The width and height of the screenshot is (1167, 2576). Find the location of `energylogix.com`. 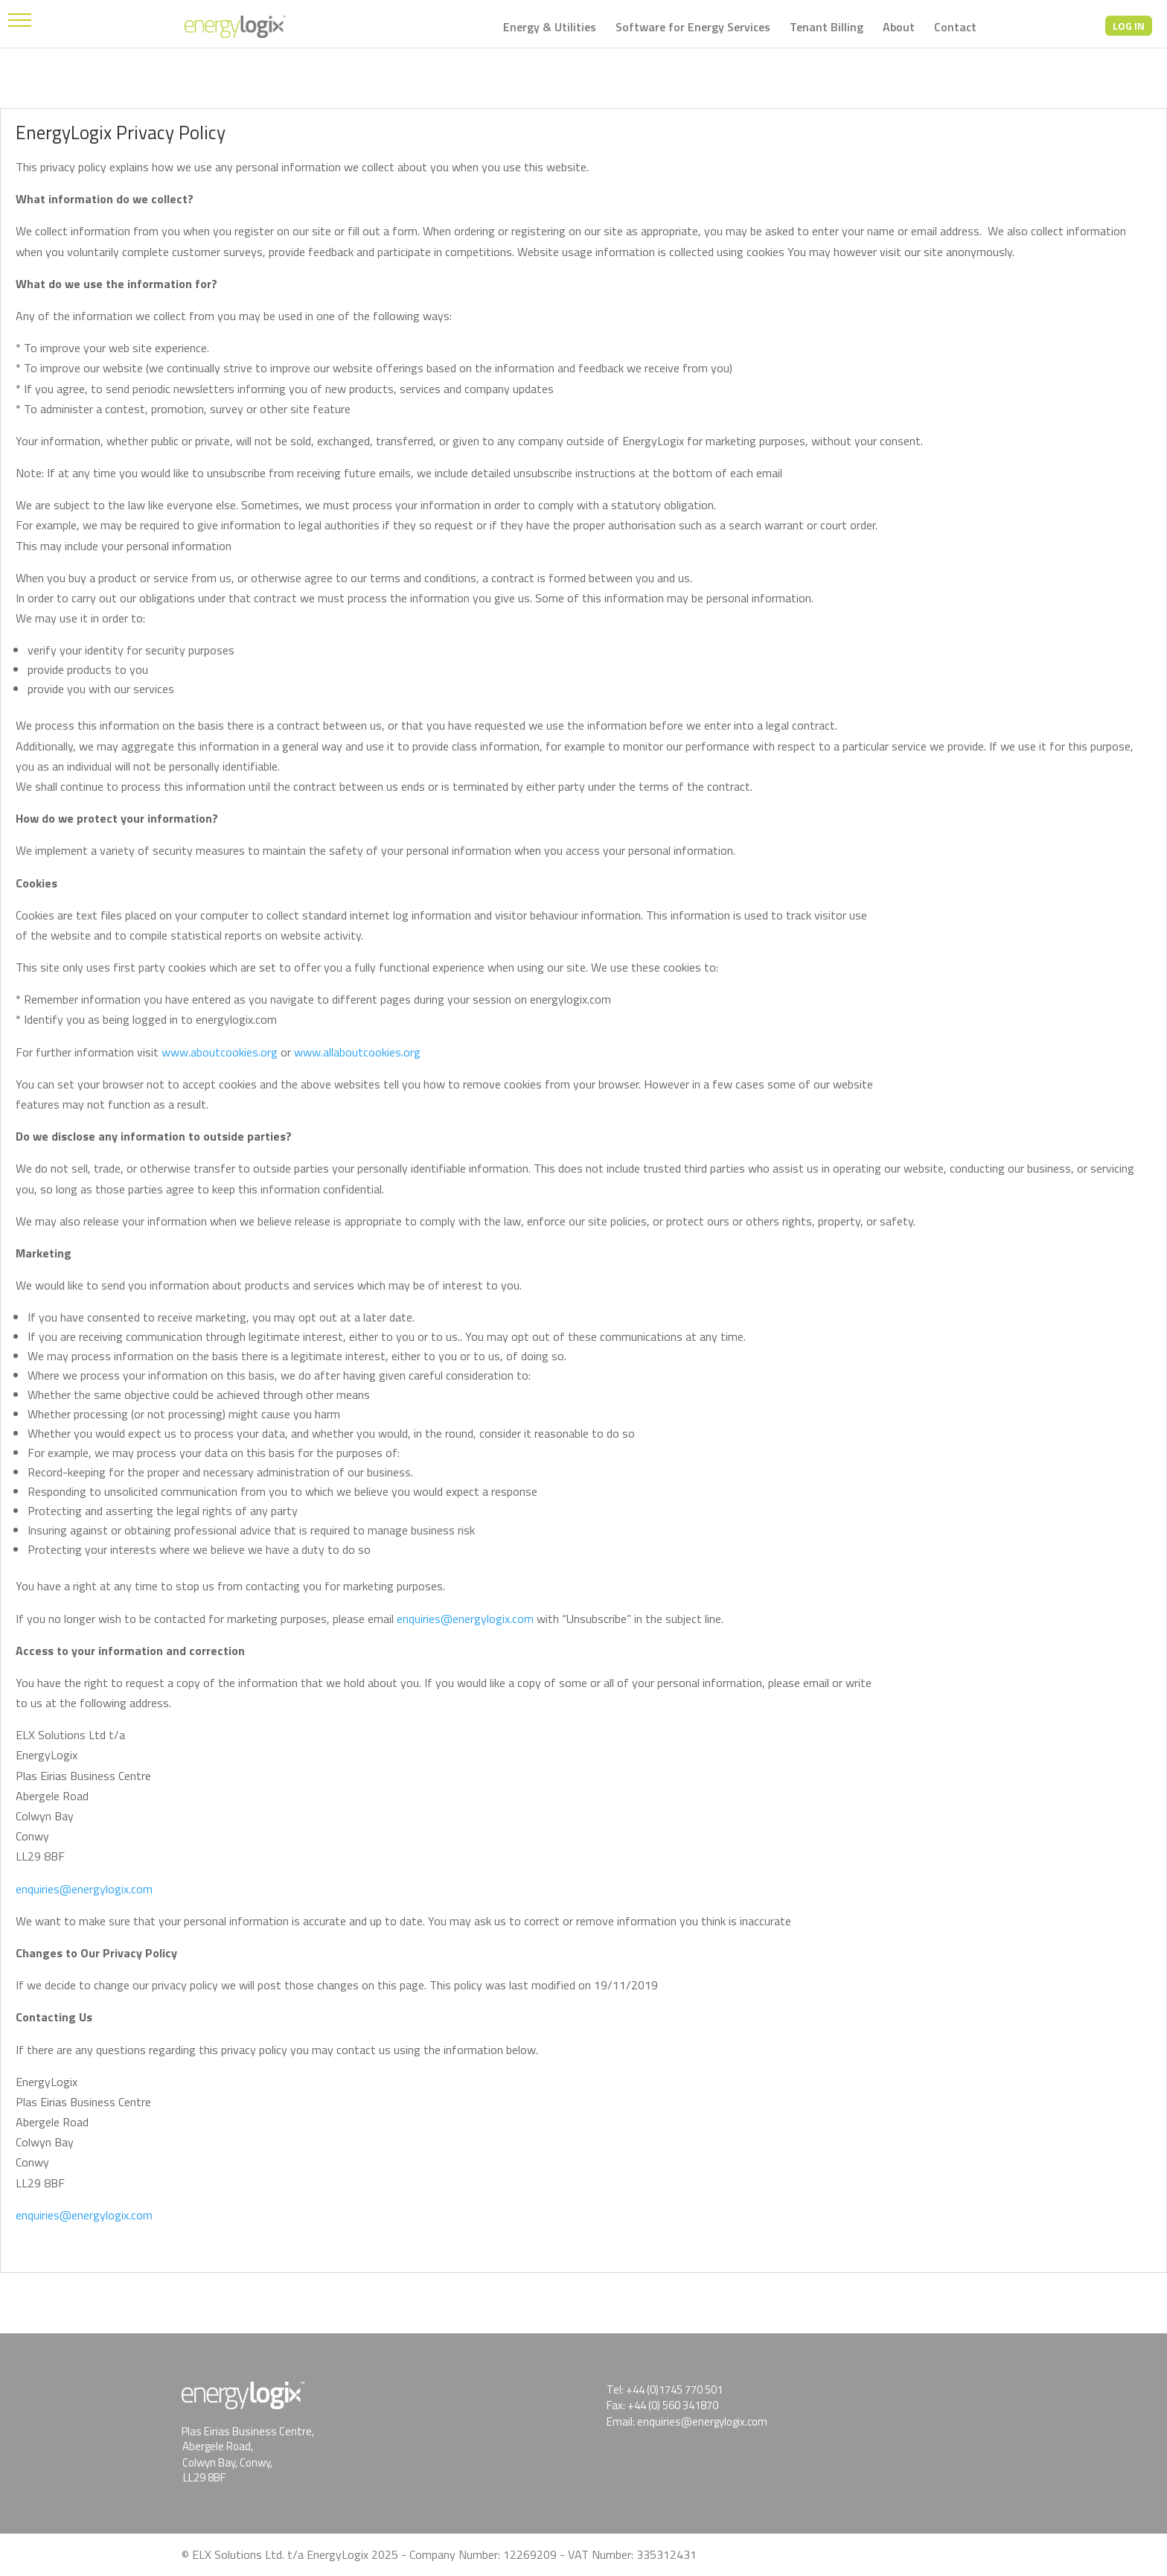

energylogix.com is located at coordinates (112, 2215).